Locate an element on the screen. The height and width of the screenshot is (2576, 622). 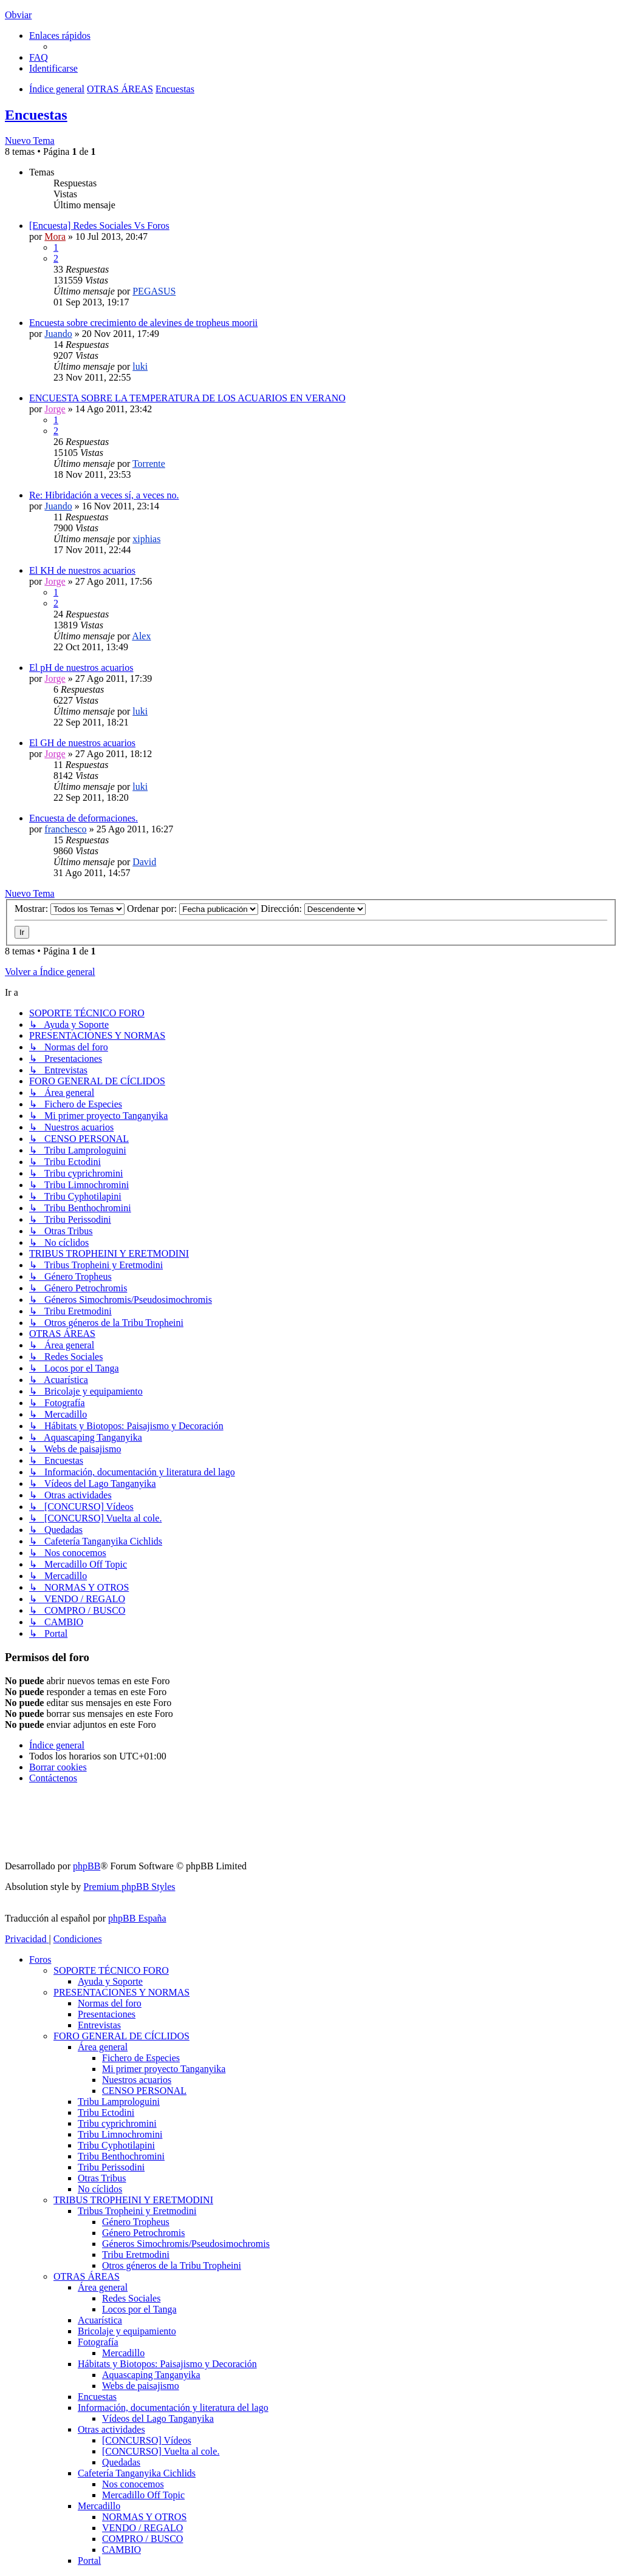
Webs de paisajismo is located at coordinates (140, 2386).